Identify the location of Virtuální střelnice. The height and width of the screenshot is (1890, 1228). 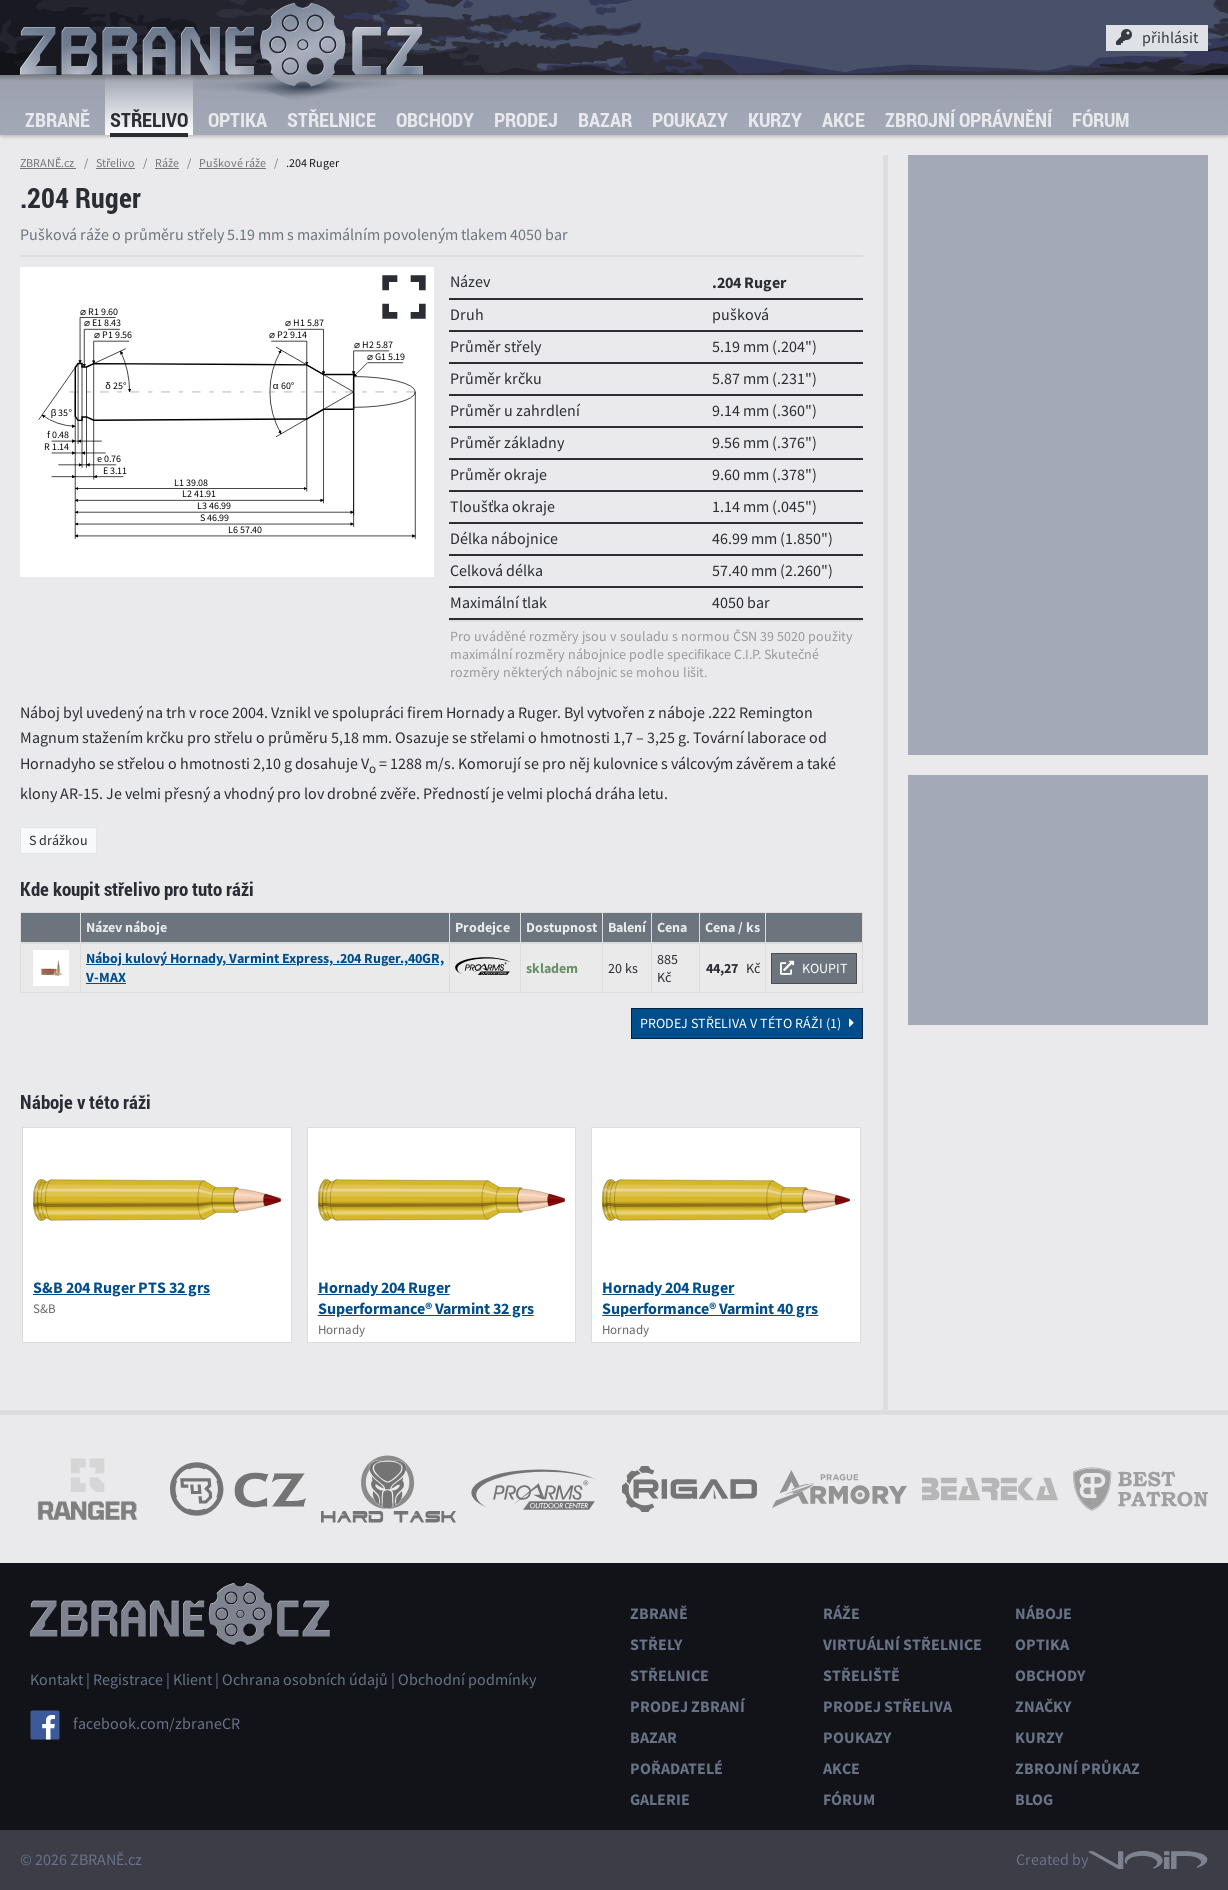
(902, 1644).